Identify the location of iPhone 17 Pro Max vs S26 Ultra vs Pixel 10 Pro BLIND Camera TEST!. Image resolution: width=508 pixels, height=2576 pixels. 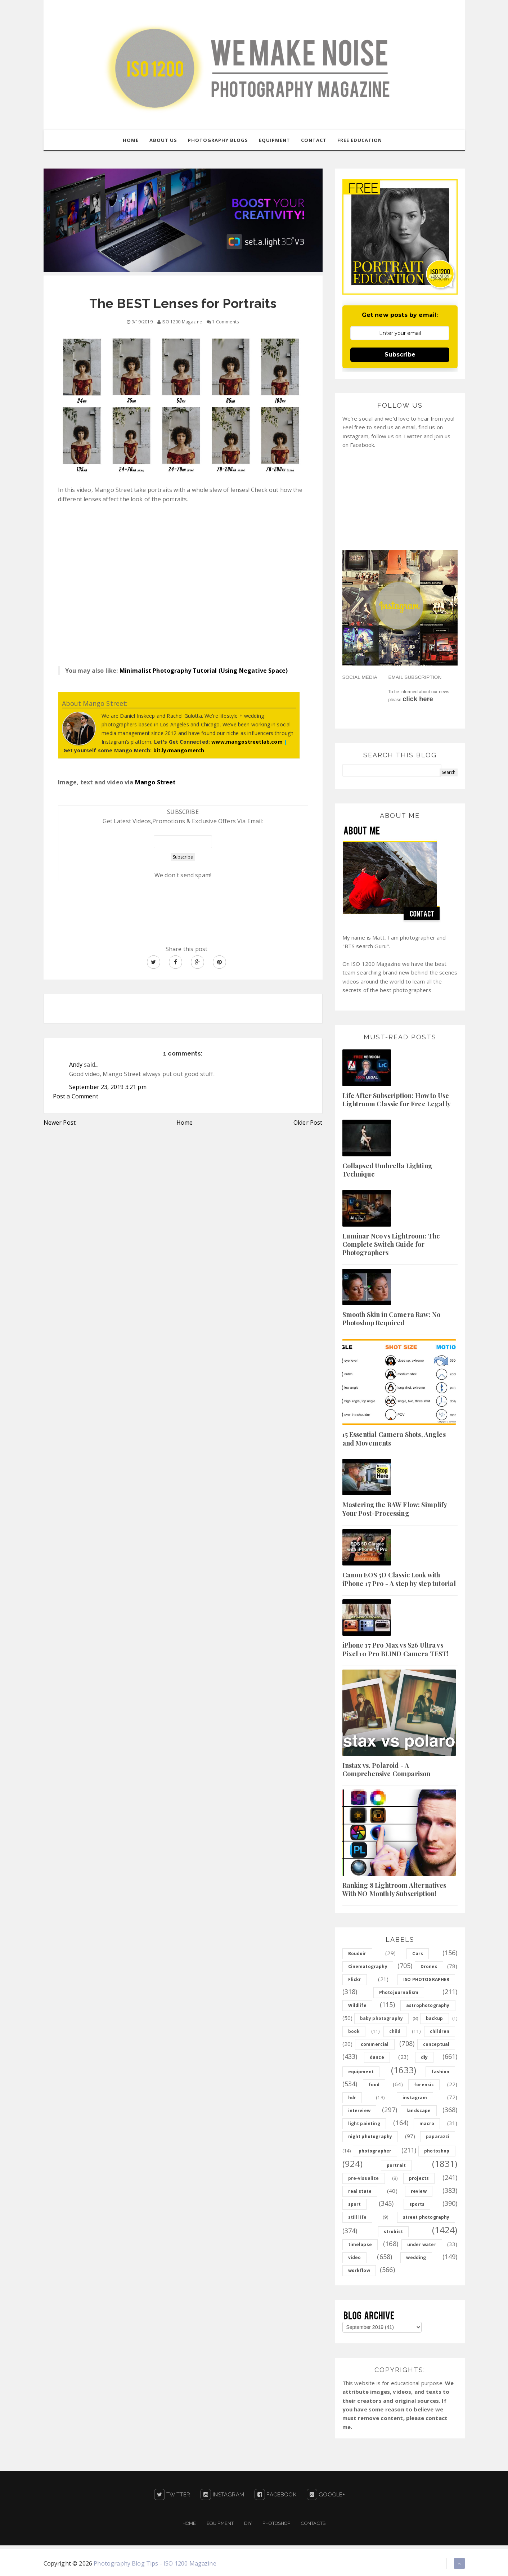
(395, 1649).